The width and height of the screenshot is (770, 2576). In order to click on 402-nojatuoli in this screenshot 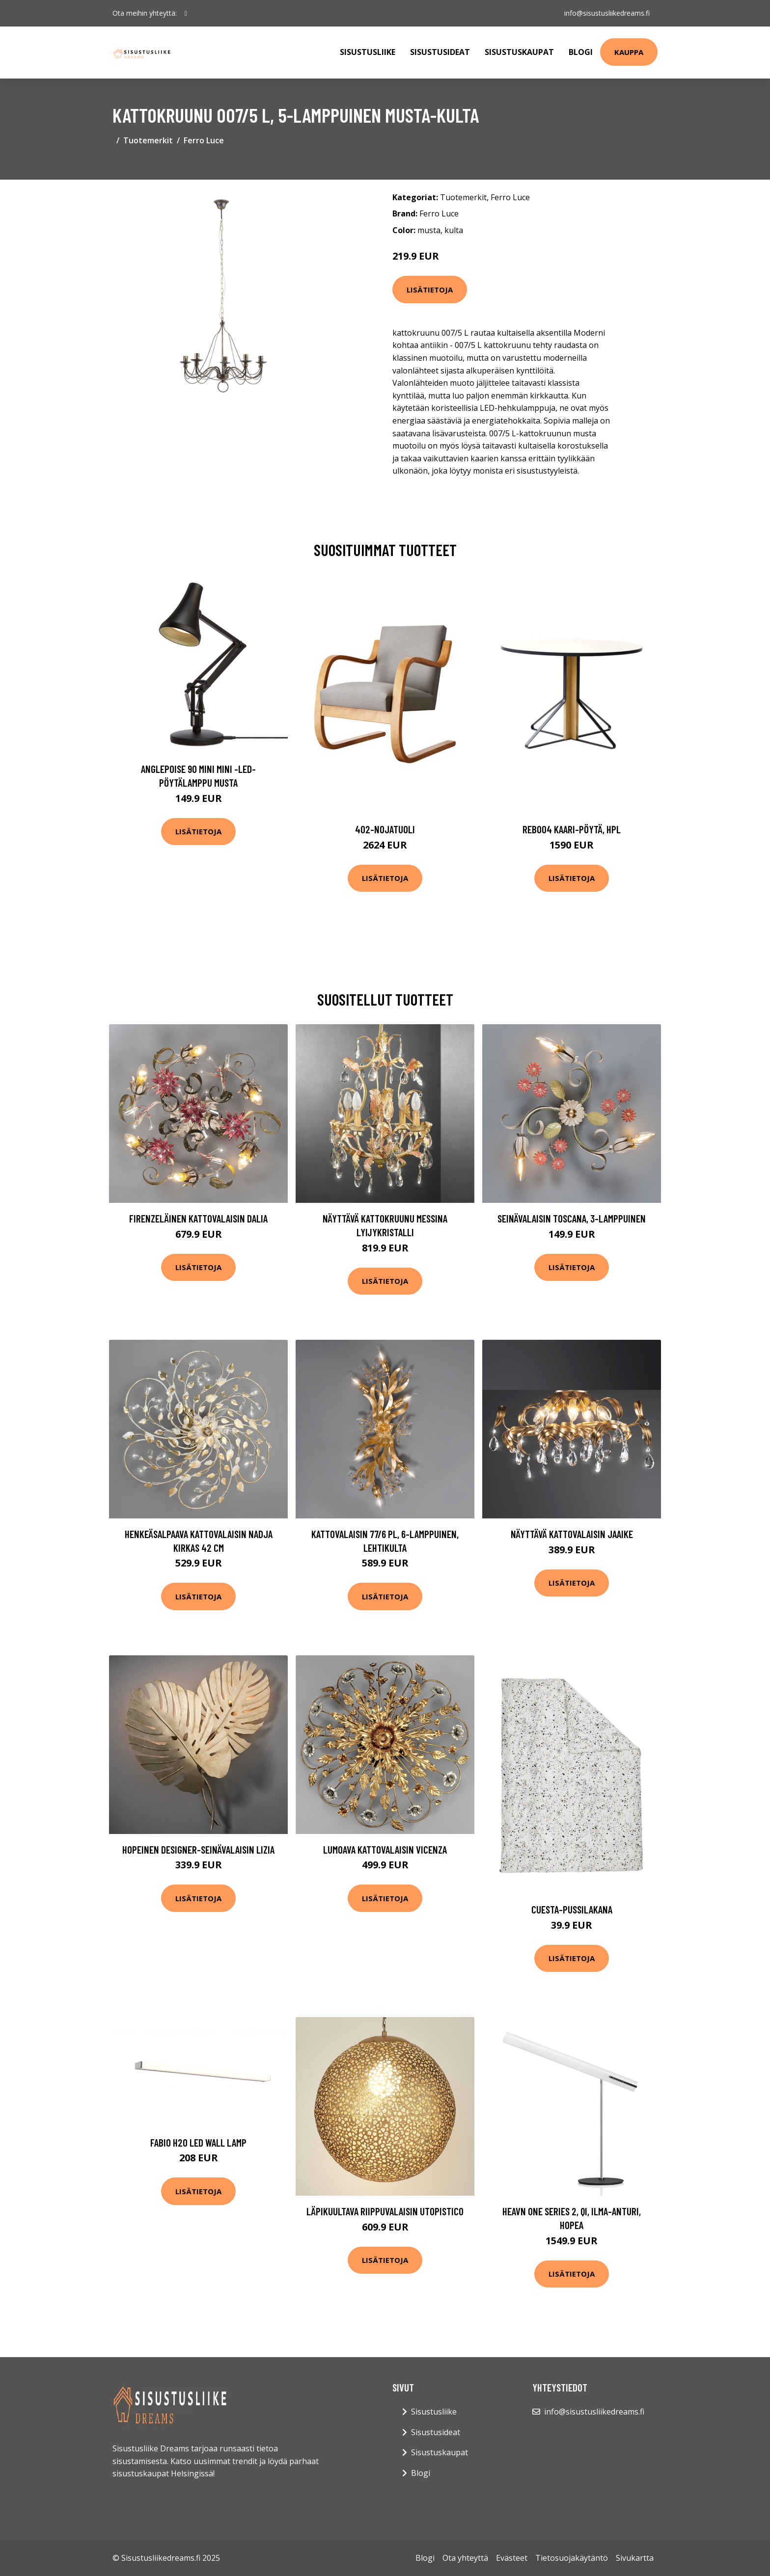, I will do `click(385, 829)`.